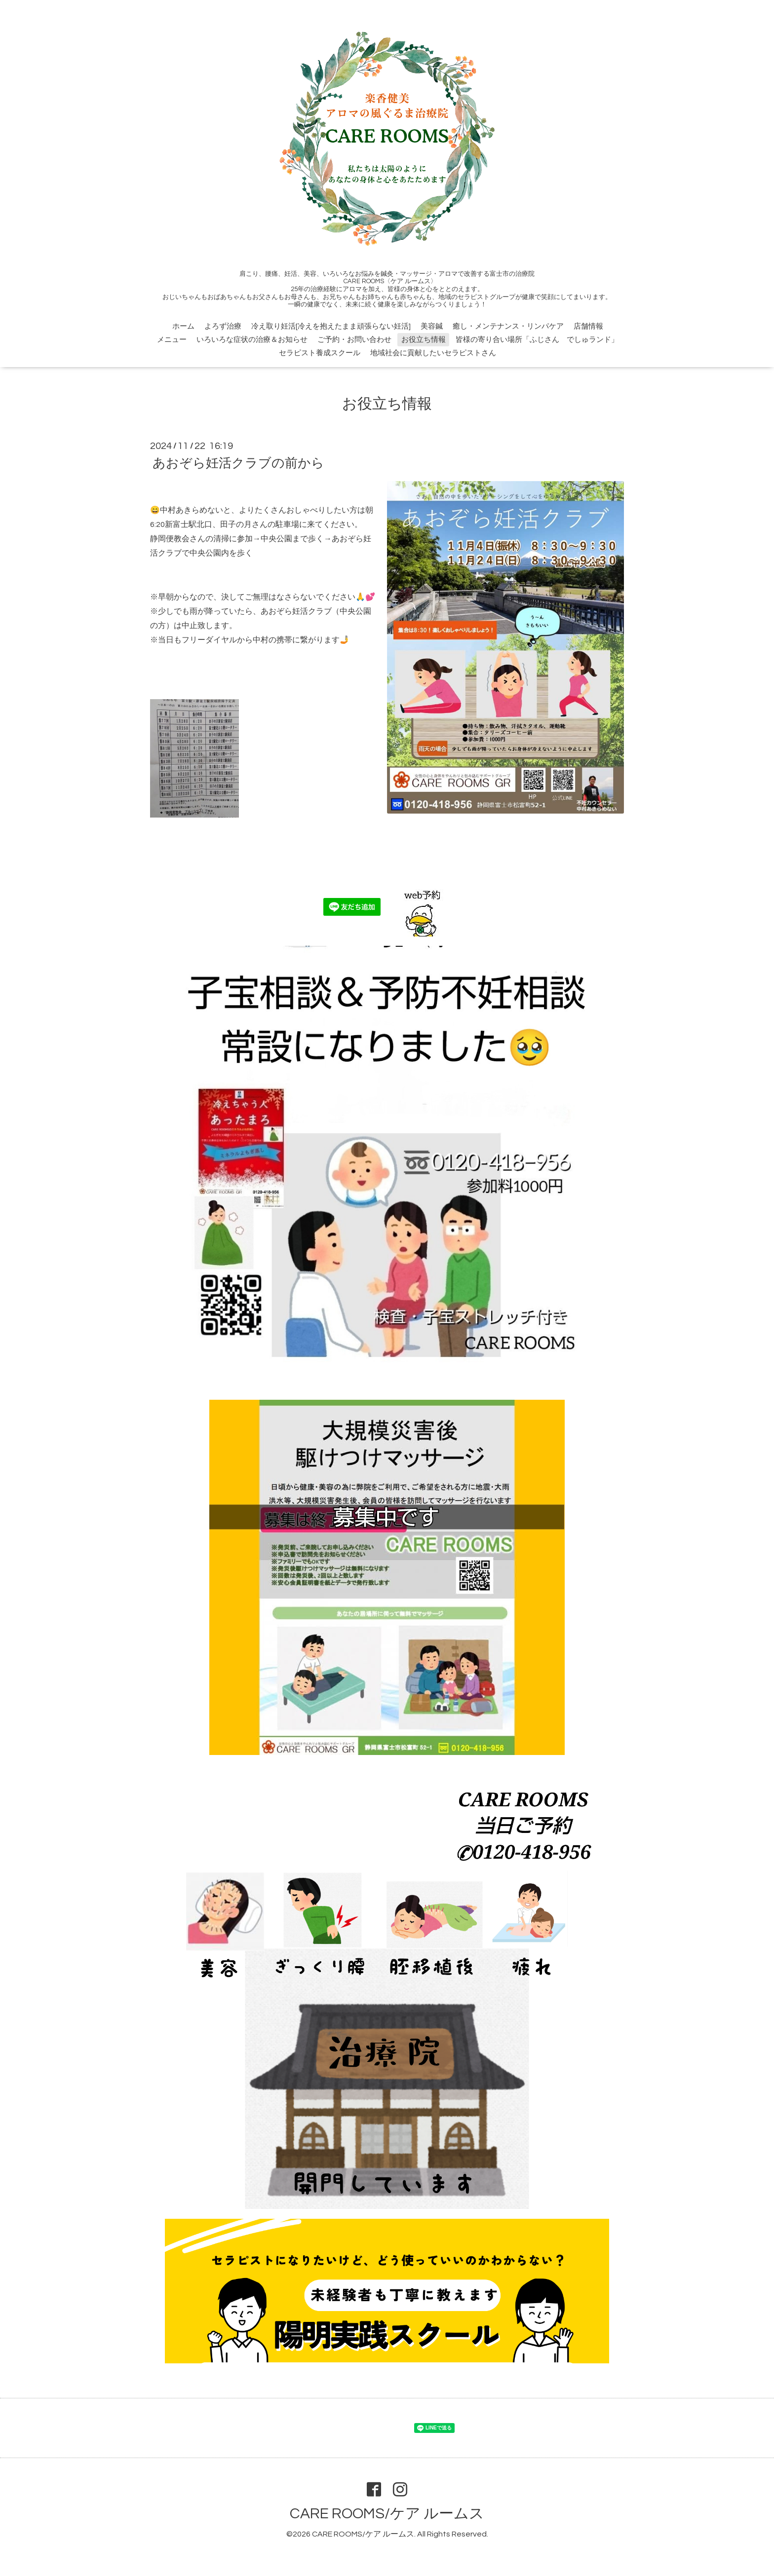 The image size is (774, 2576). I want to click on 店舗情報, so click(588, 326).